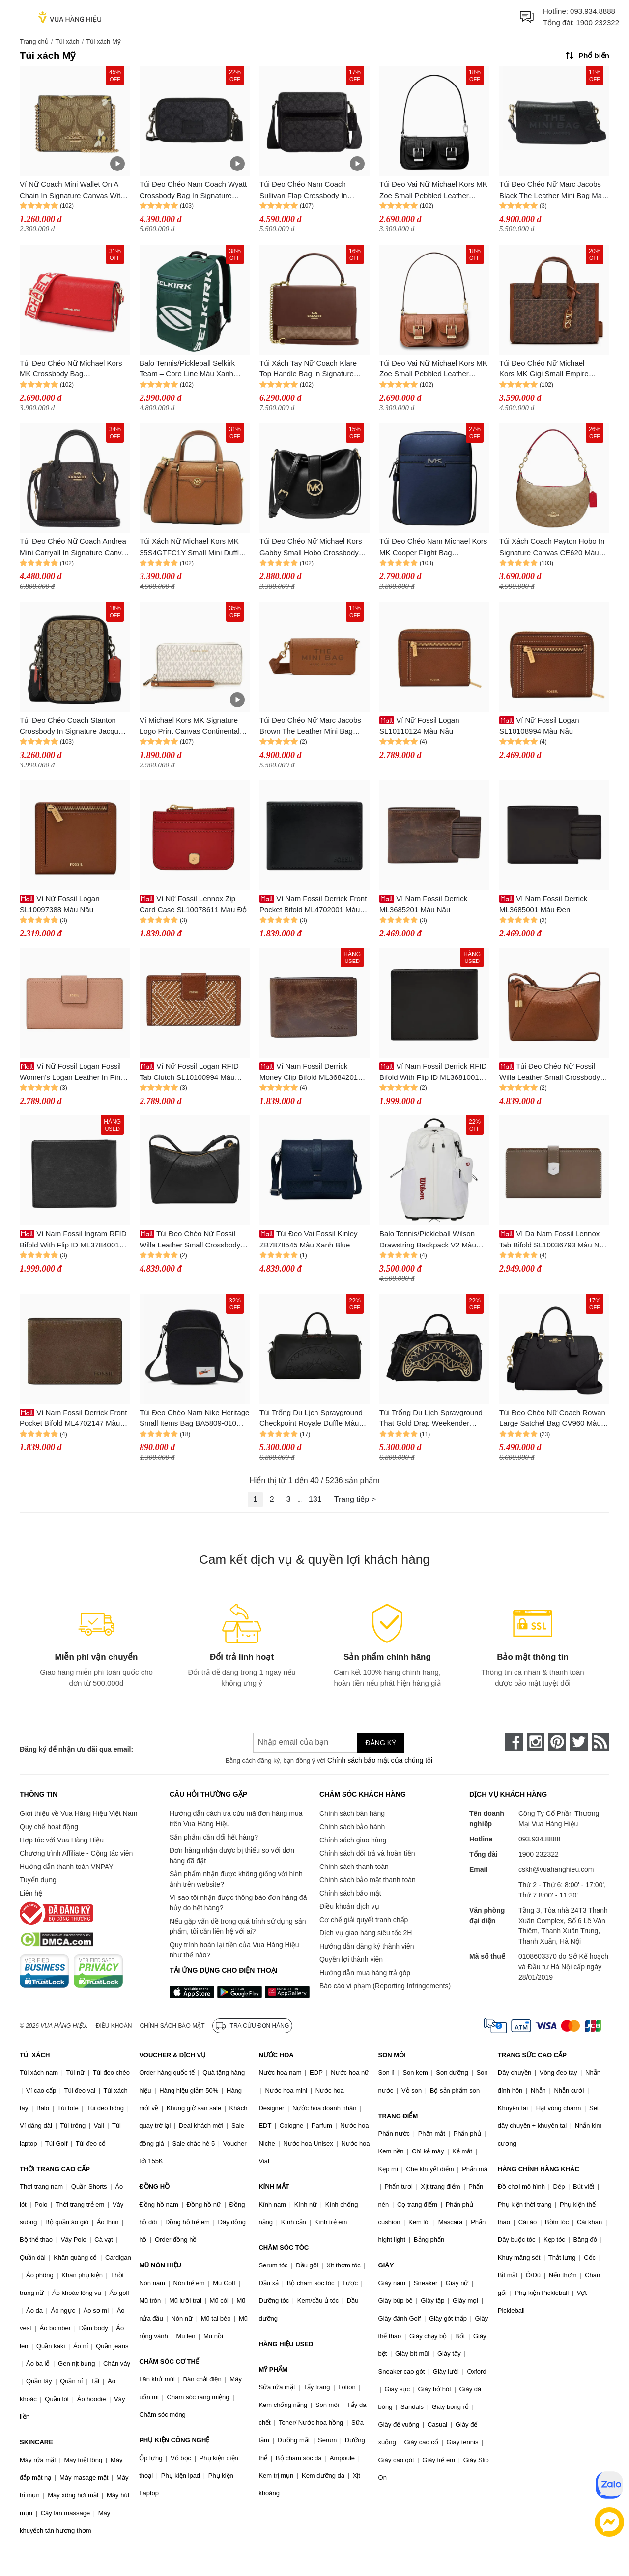 The width and height of the screenshot is (629, 2576). Describe the element at coordinates (311, 1418) in the screenshot. I see `Túi Trống Du Lịch Sprayground Checkpoint Royale Duffle Màu Đen` at that location.